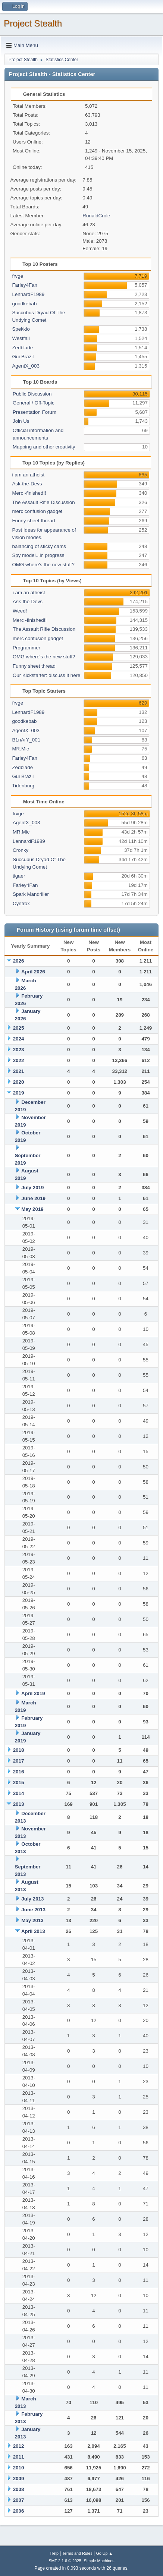 Image resolution: width=163 pixels, height=2576 pixels. What do you see at coordinates (24, 285) in the screenshot?
I see `Farley4Fan` at bounding box center [24, 285].